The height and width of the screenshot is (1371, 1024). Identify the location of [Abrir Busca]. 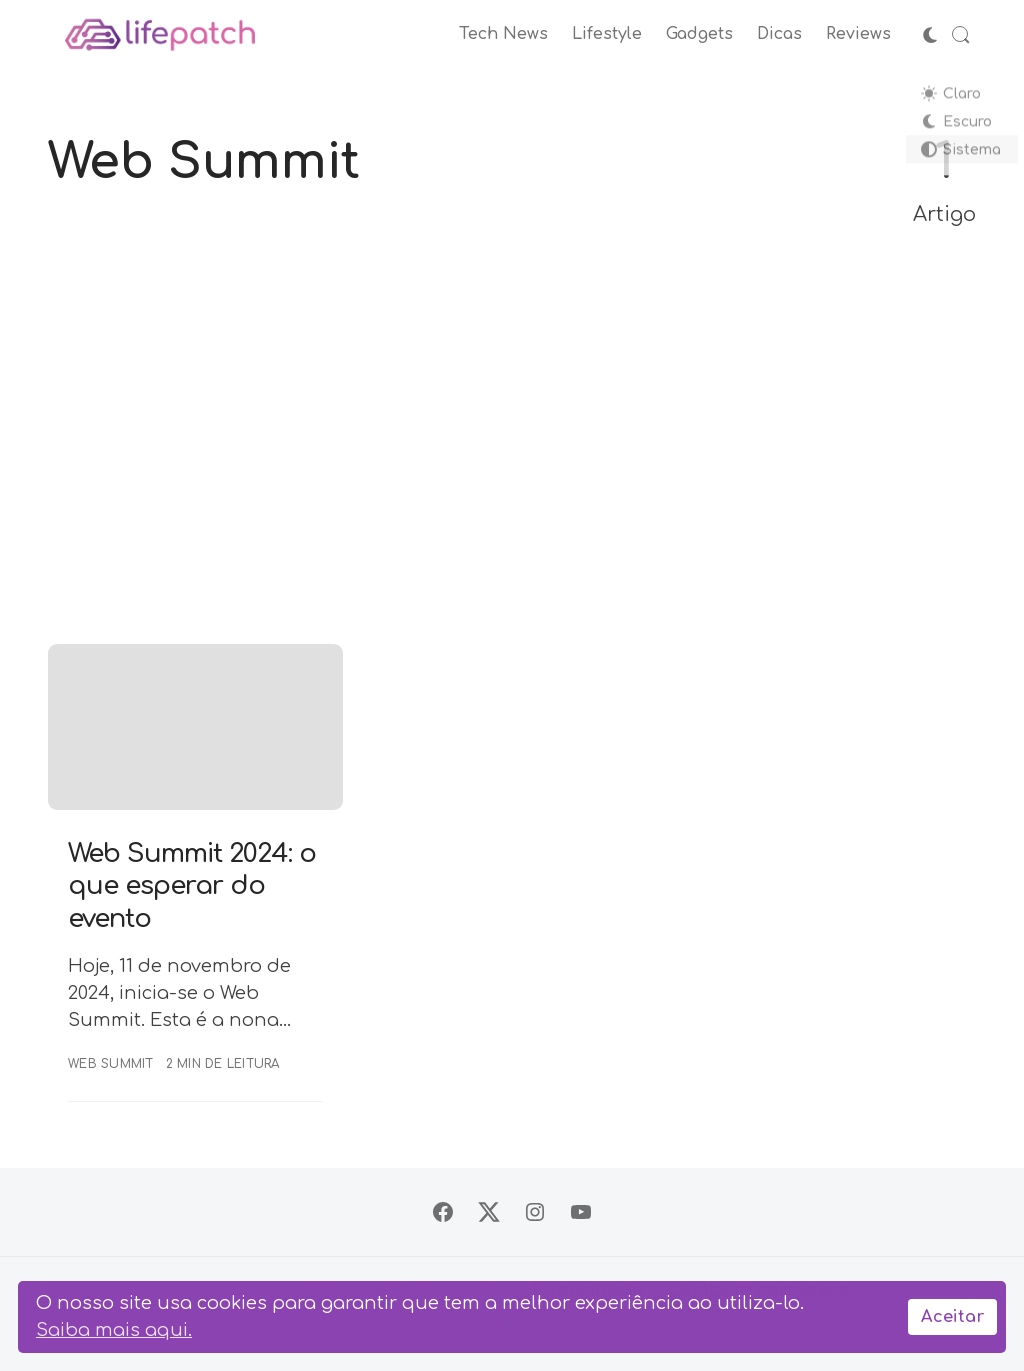
(961, 35).